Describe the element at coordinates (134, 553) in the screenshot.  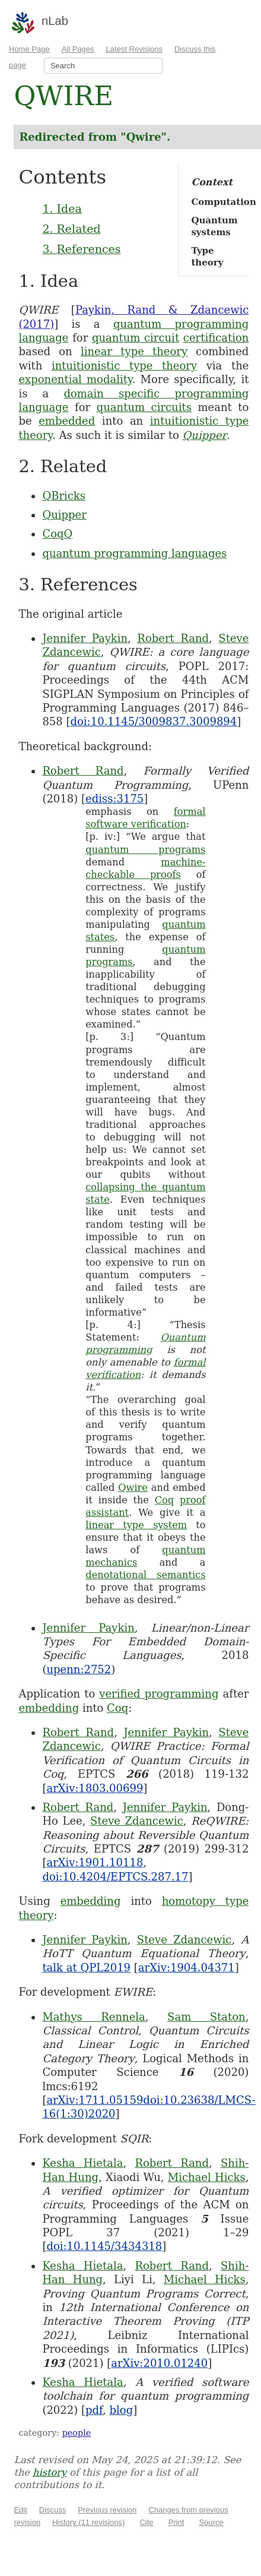
I see `quantum programming languages` at that location.